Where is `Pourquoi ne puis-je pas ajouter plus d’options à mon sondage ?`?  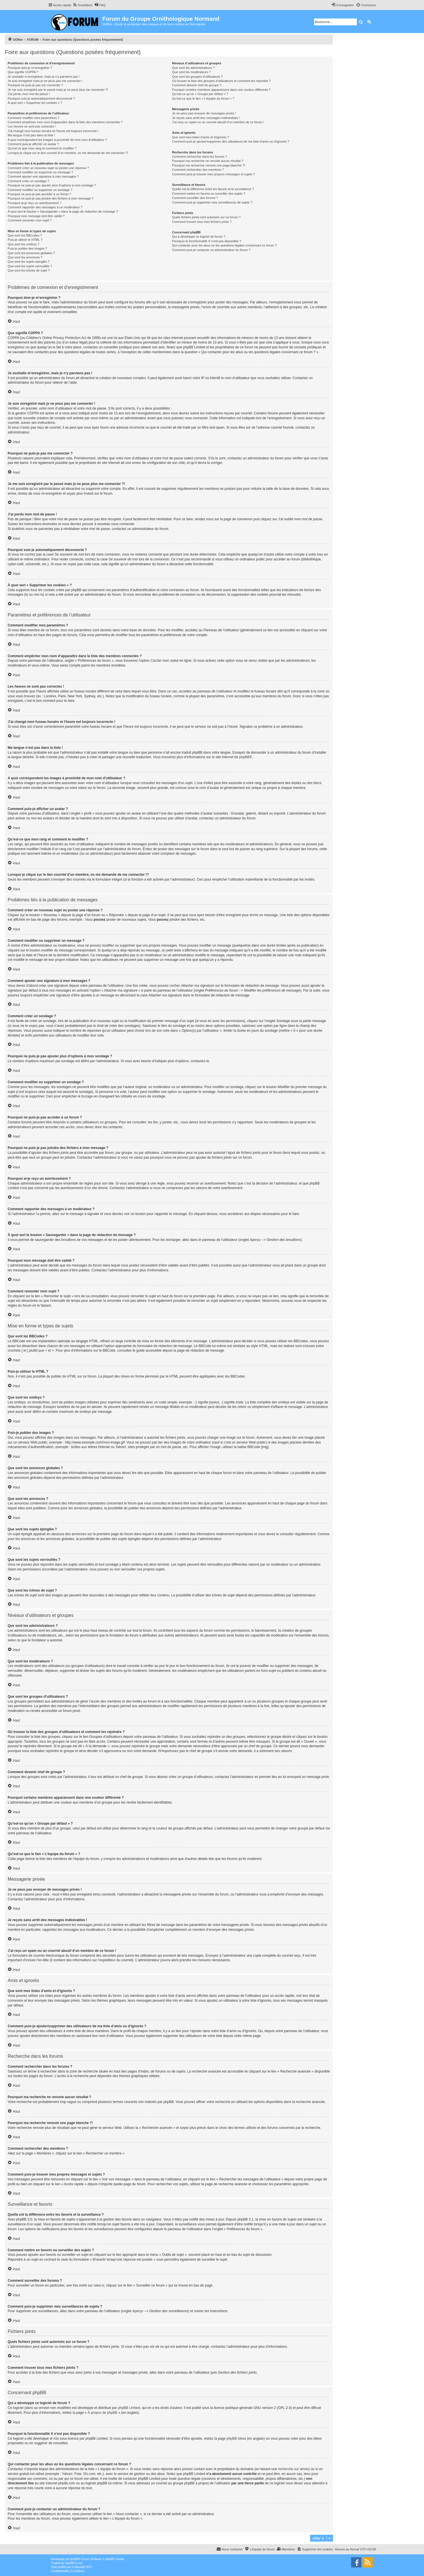 Pourquoi ne puis-je pas ajouter plus d’options à mon sondage ? is located at coordinates (52, 185).